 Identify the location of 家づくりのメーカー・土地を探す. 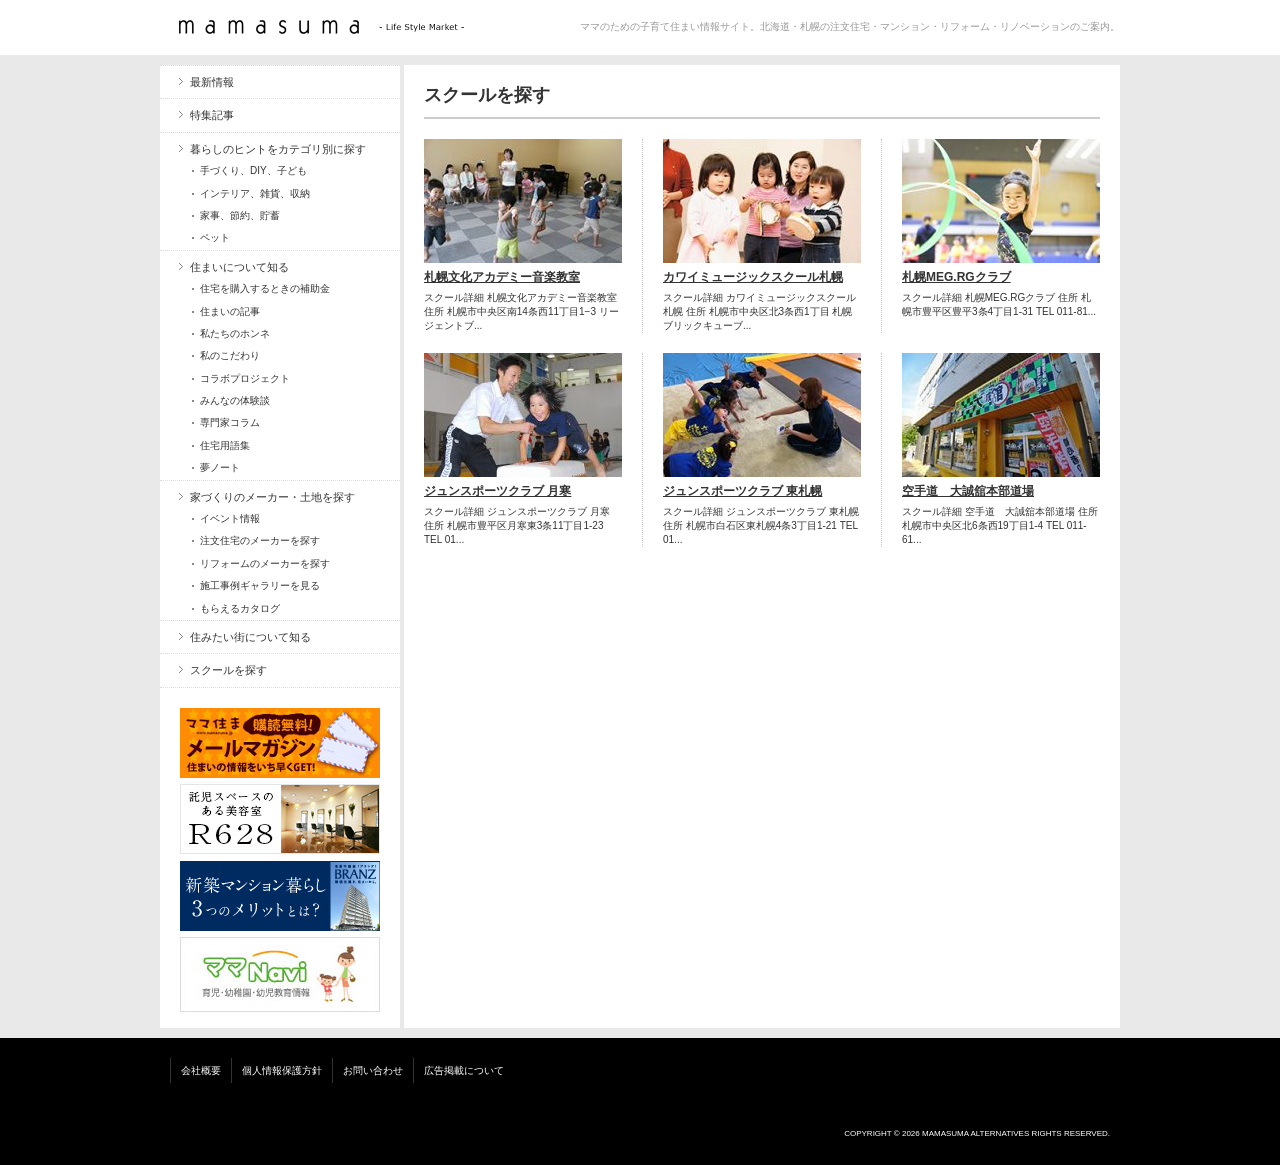
(272, 497).